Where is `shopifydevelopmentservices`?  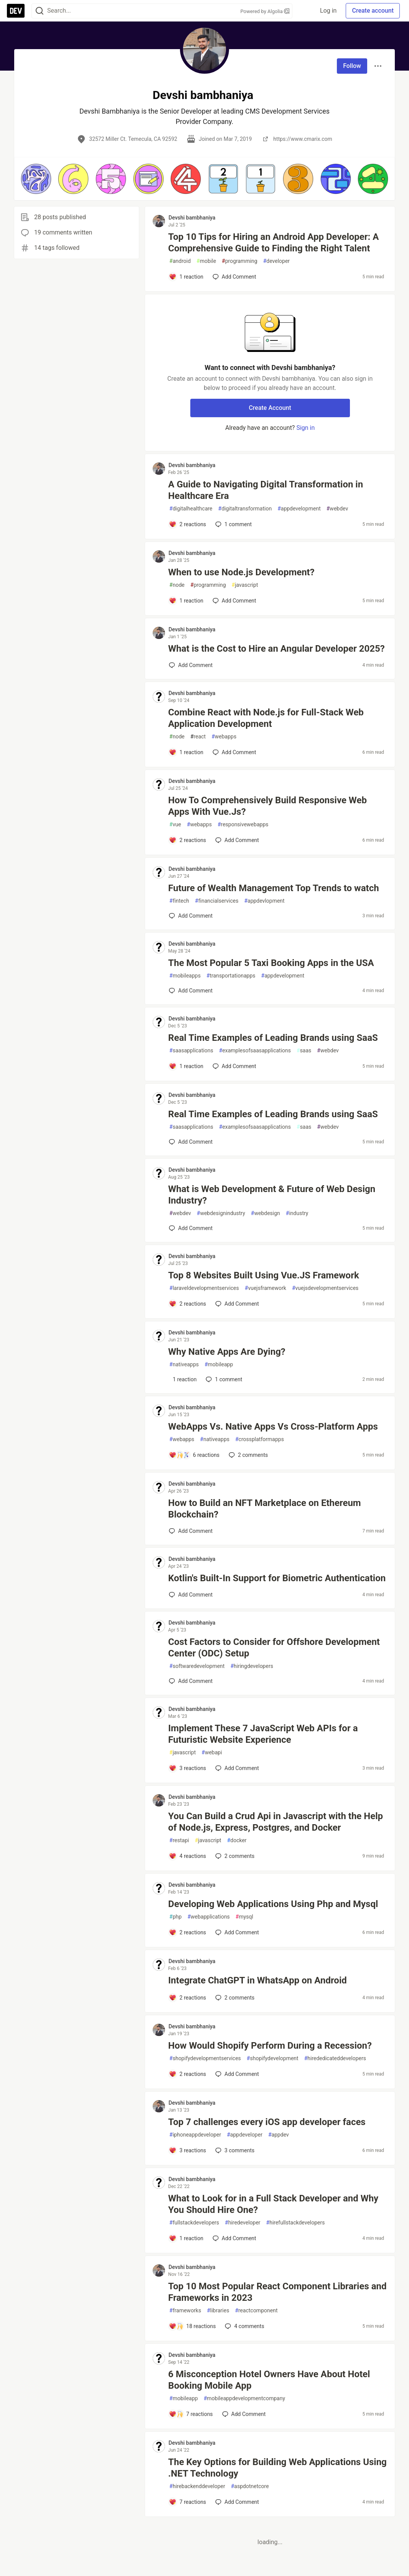 shopifydevelopmentservices is located at coordinates (205, 2058).